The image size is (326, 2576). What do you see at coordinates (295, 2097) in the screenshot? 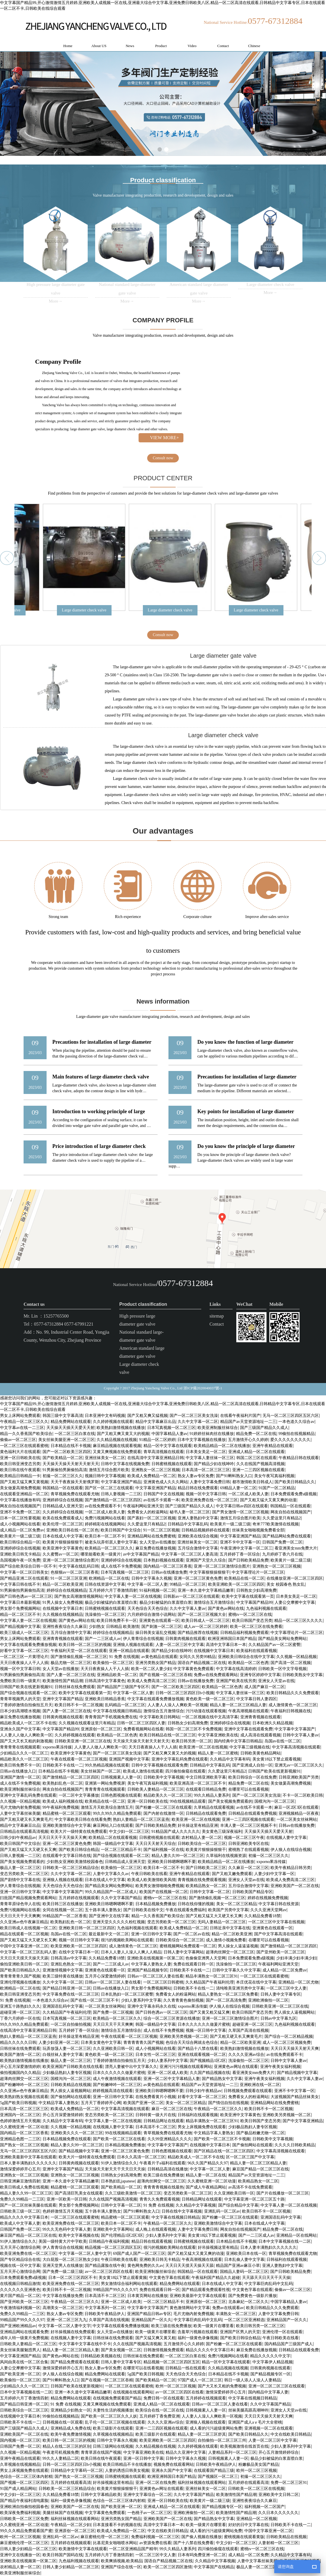
I see `大波视频国产精品丝袜美女` at bounding box center [295, 2097].